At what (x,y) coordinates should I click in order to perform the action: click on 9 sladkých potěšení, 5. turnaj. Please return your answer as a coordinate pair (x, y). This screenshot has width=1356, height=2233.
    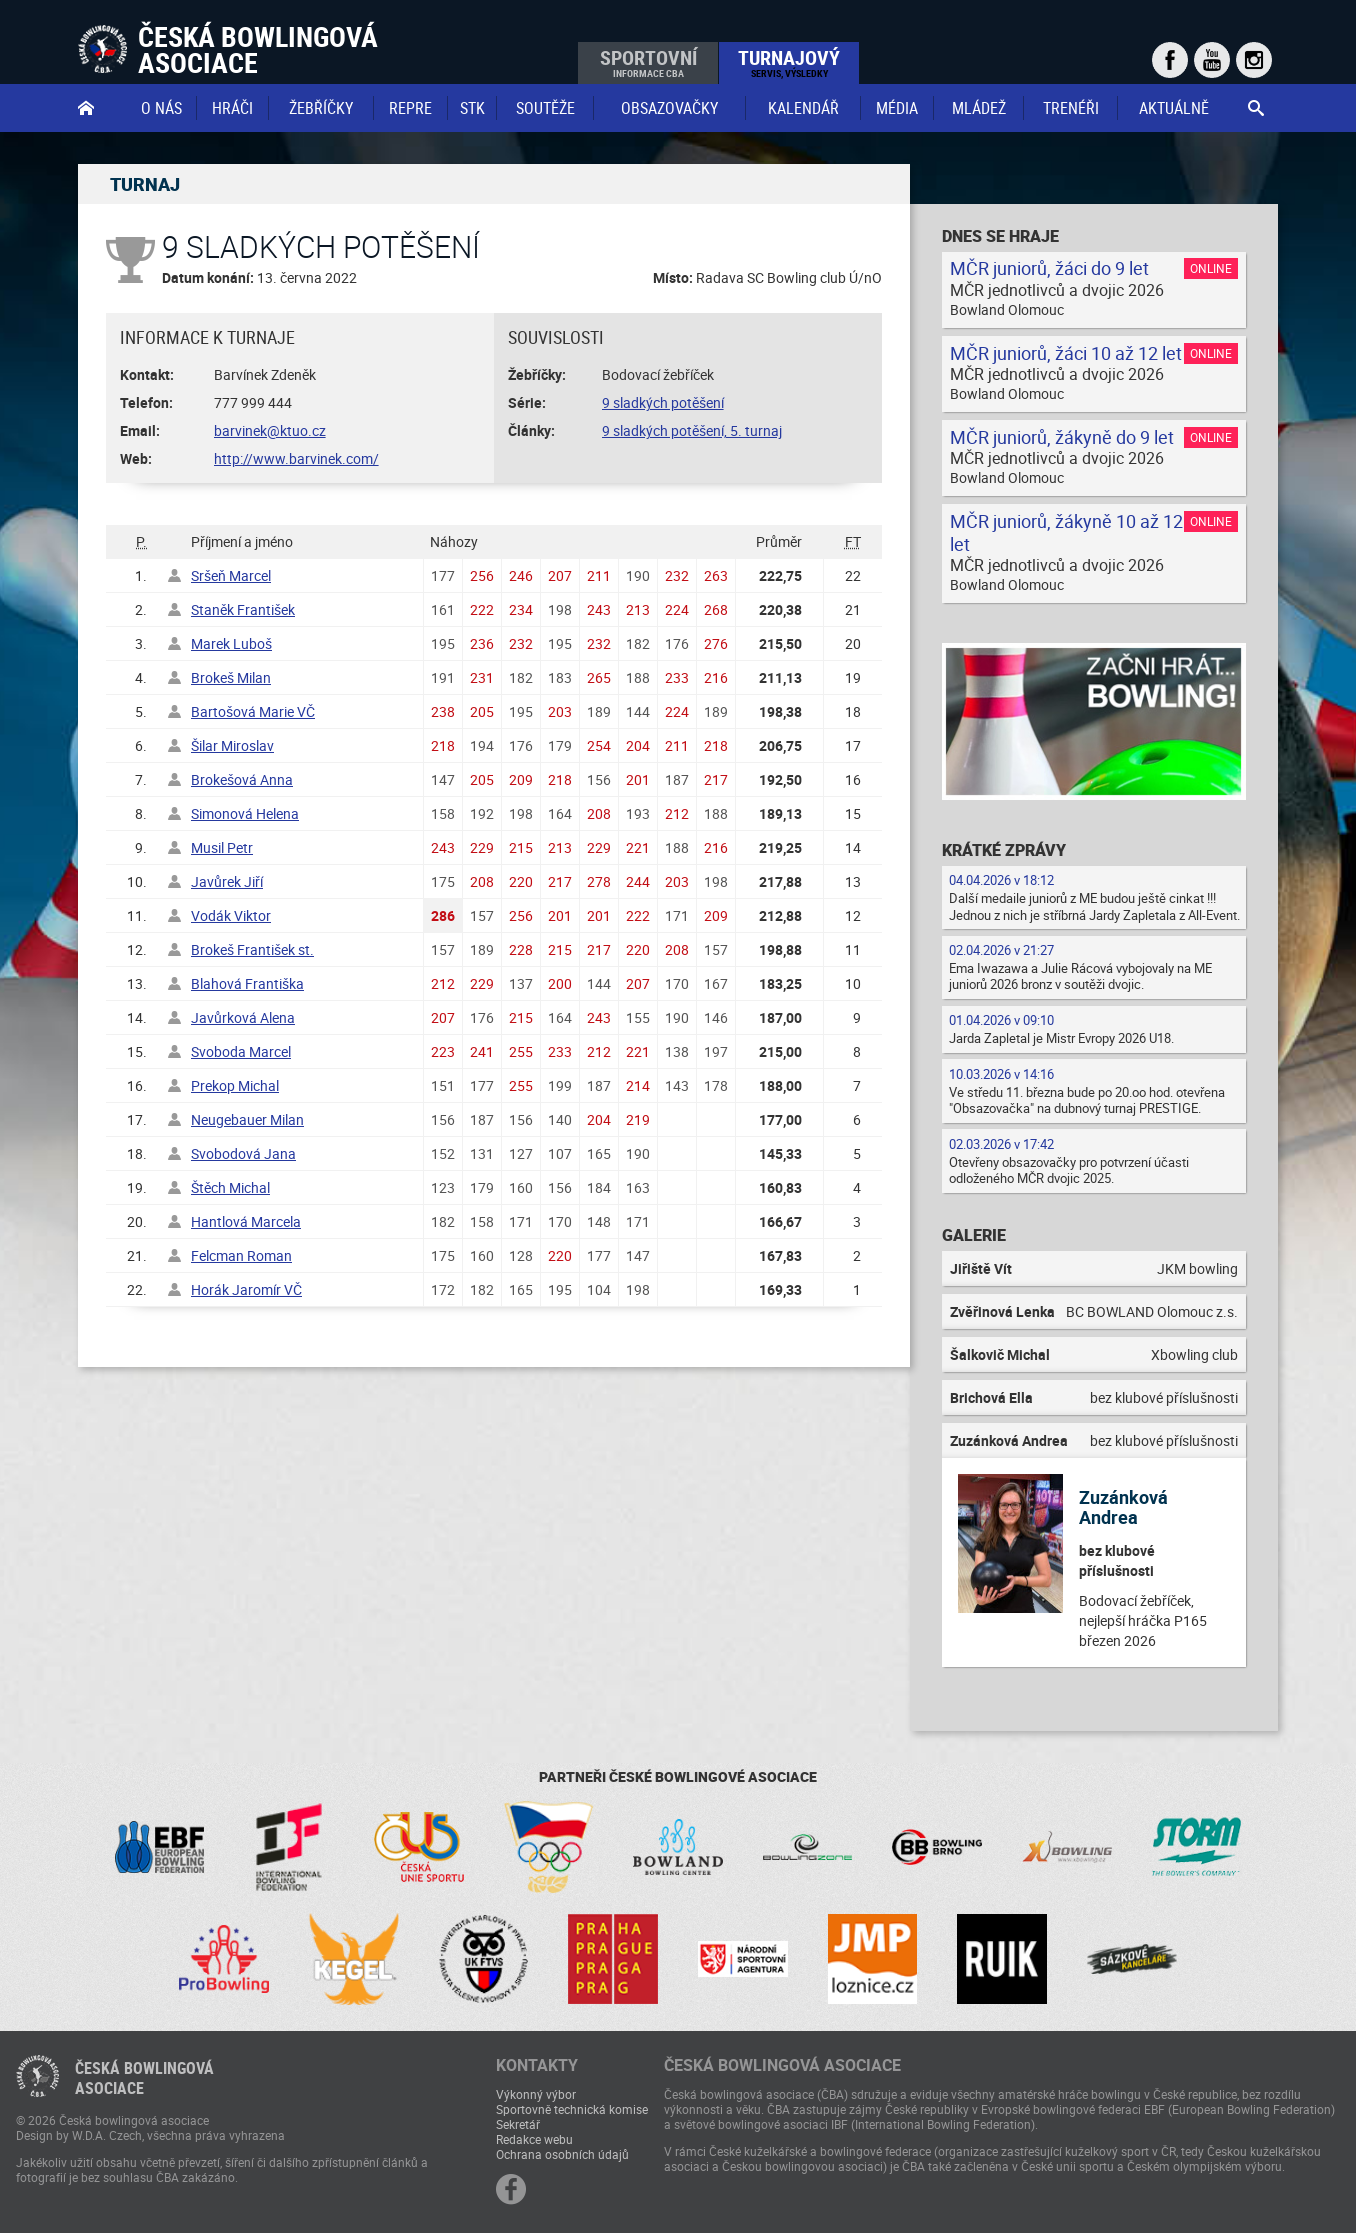
    Looking at the image, I should click on (692, 430).